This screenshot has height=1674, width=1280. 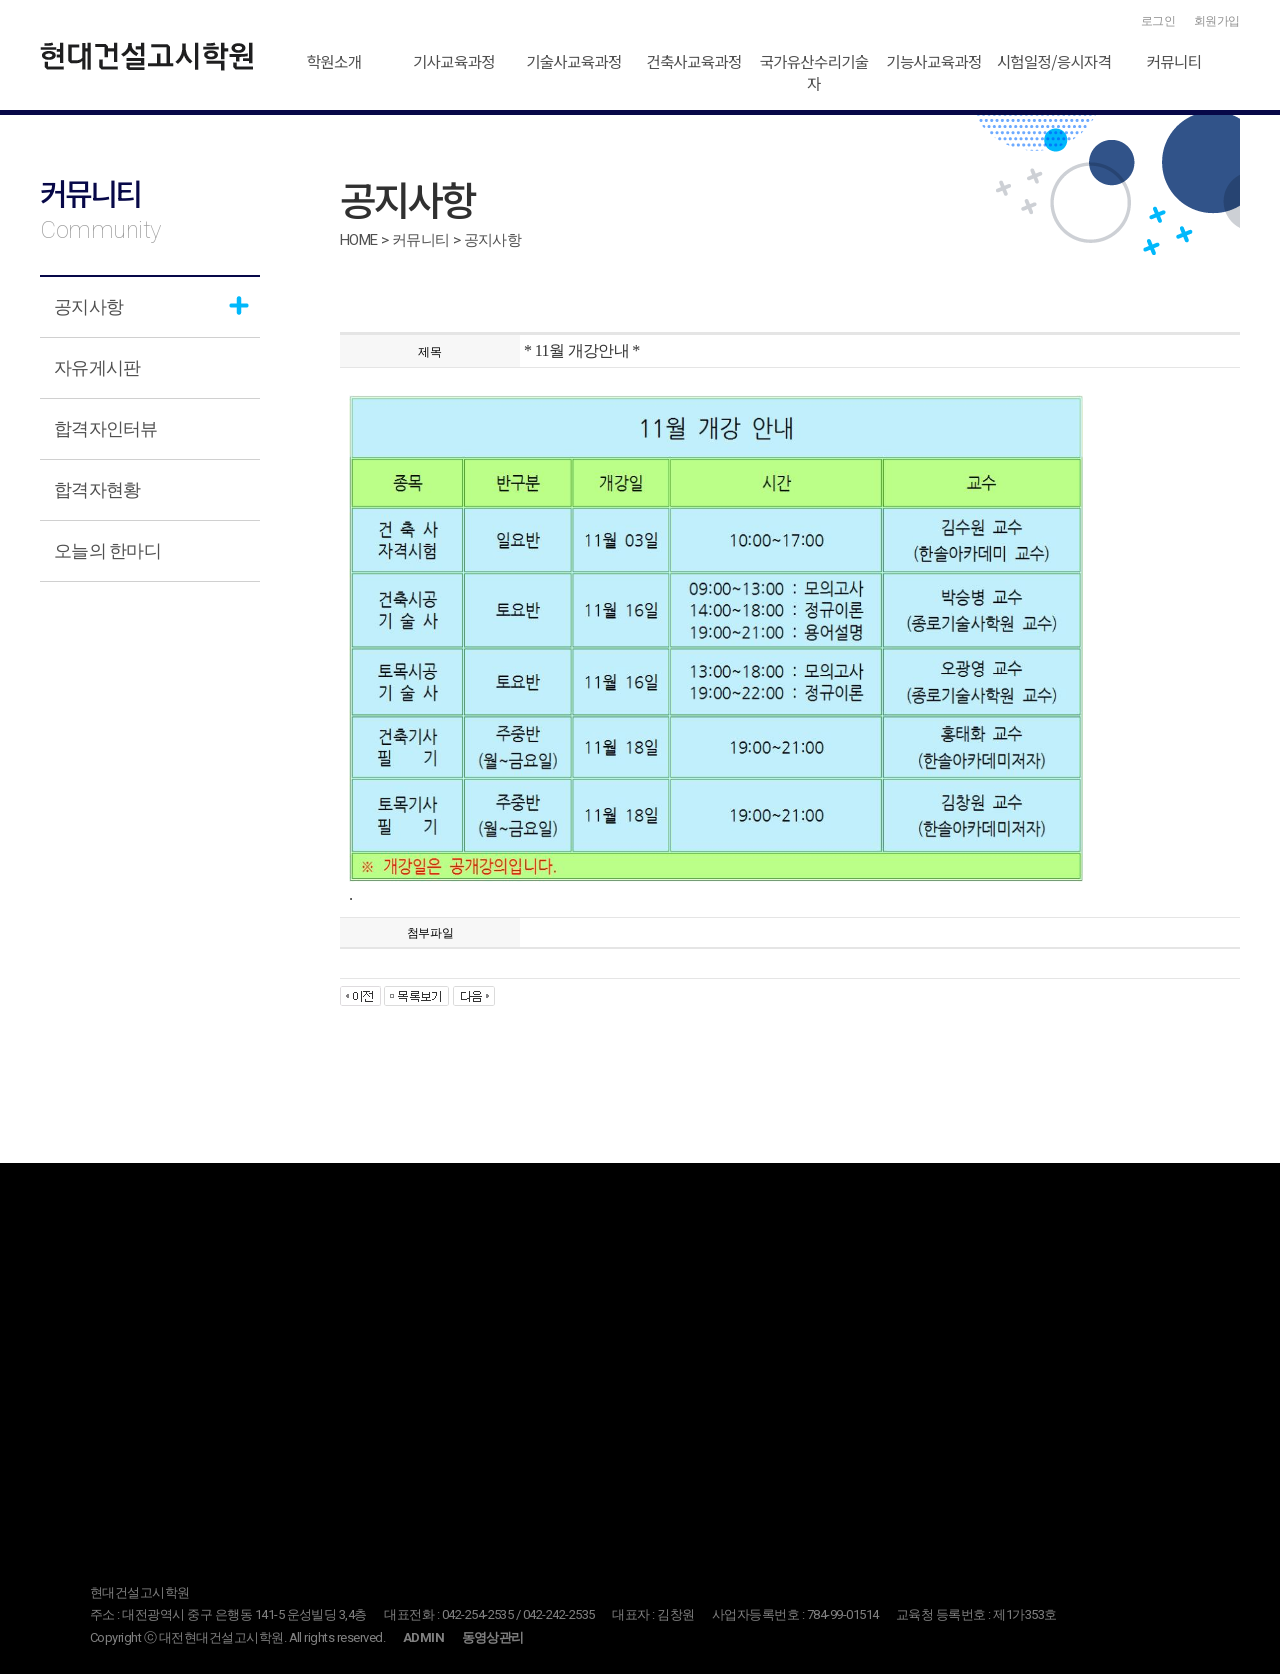 What do you see at coordinates (423, 1637) in the screenshot?
I see `ADMIN` at bounding box center [423, 1637].